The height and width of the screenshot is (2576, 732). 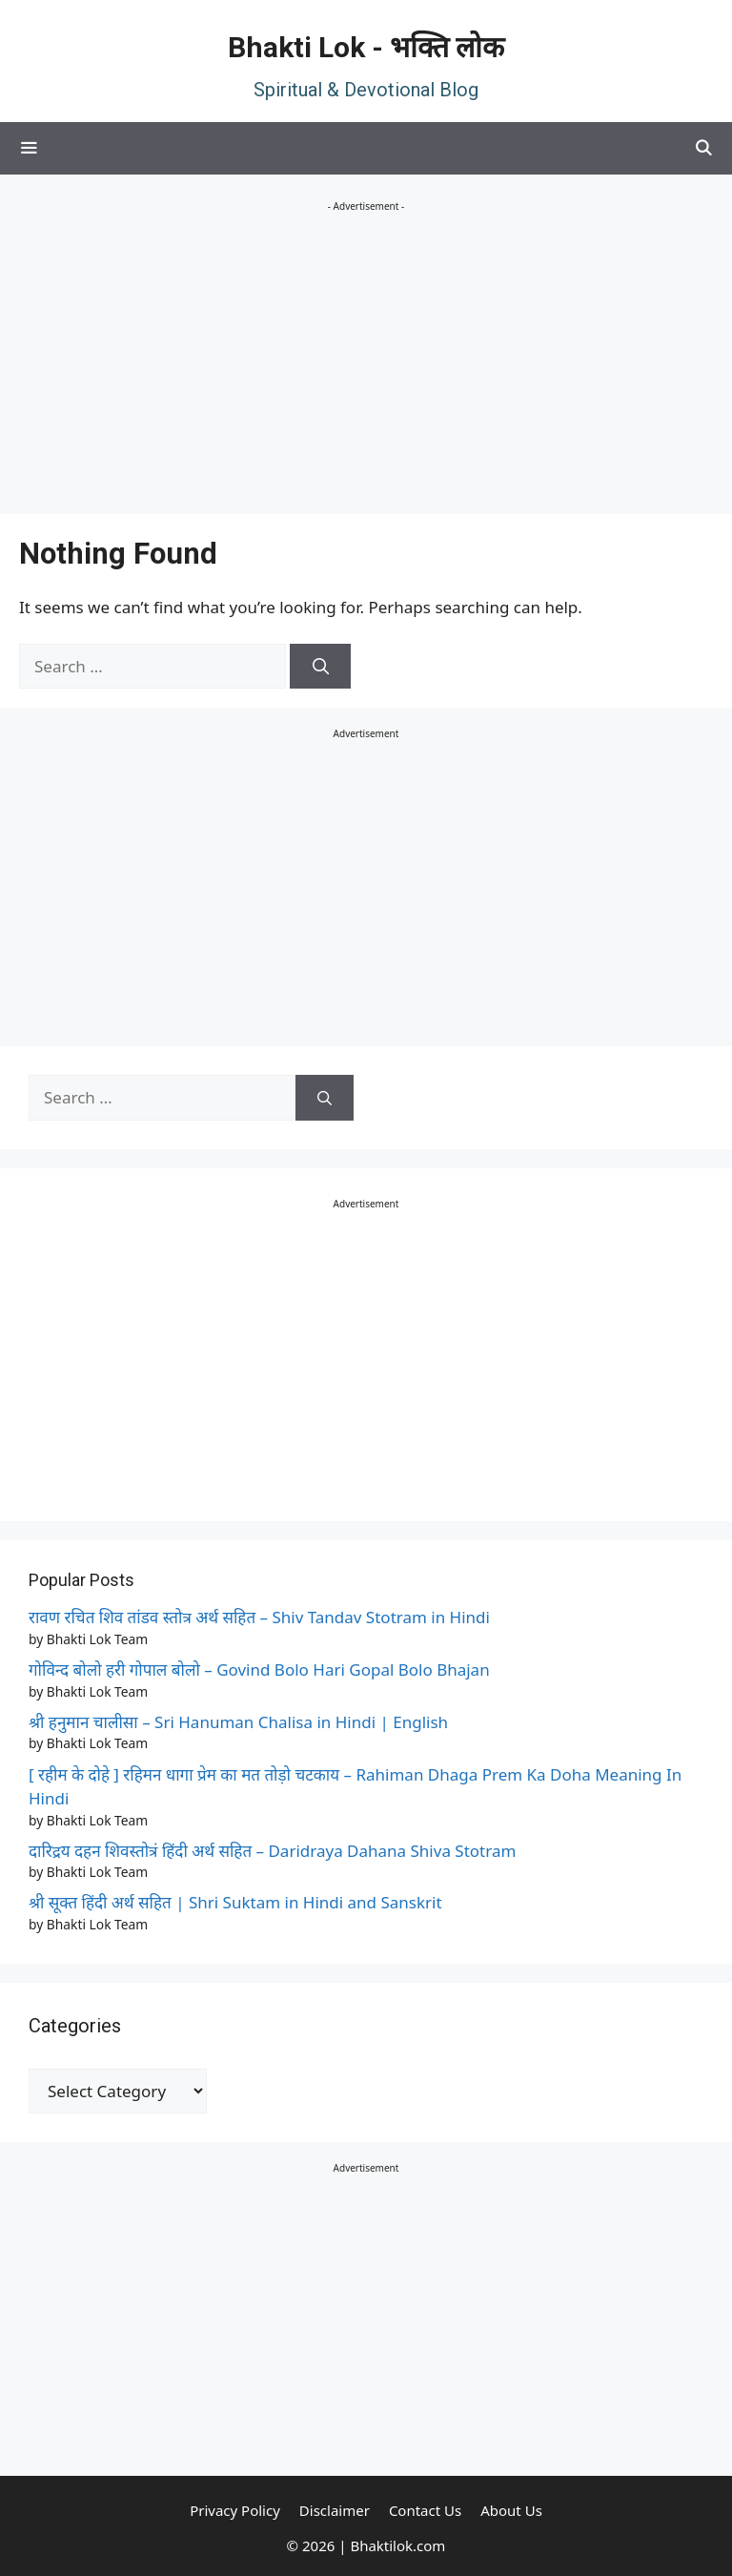 I want to click on [Open Search Bar], so click(x=703, y=148).